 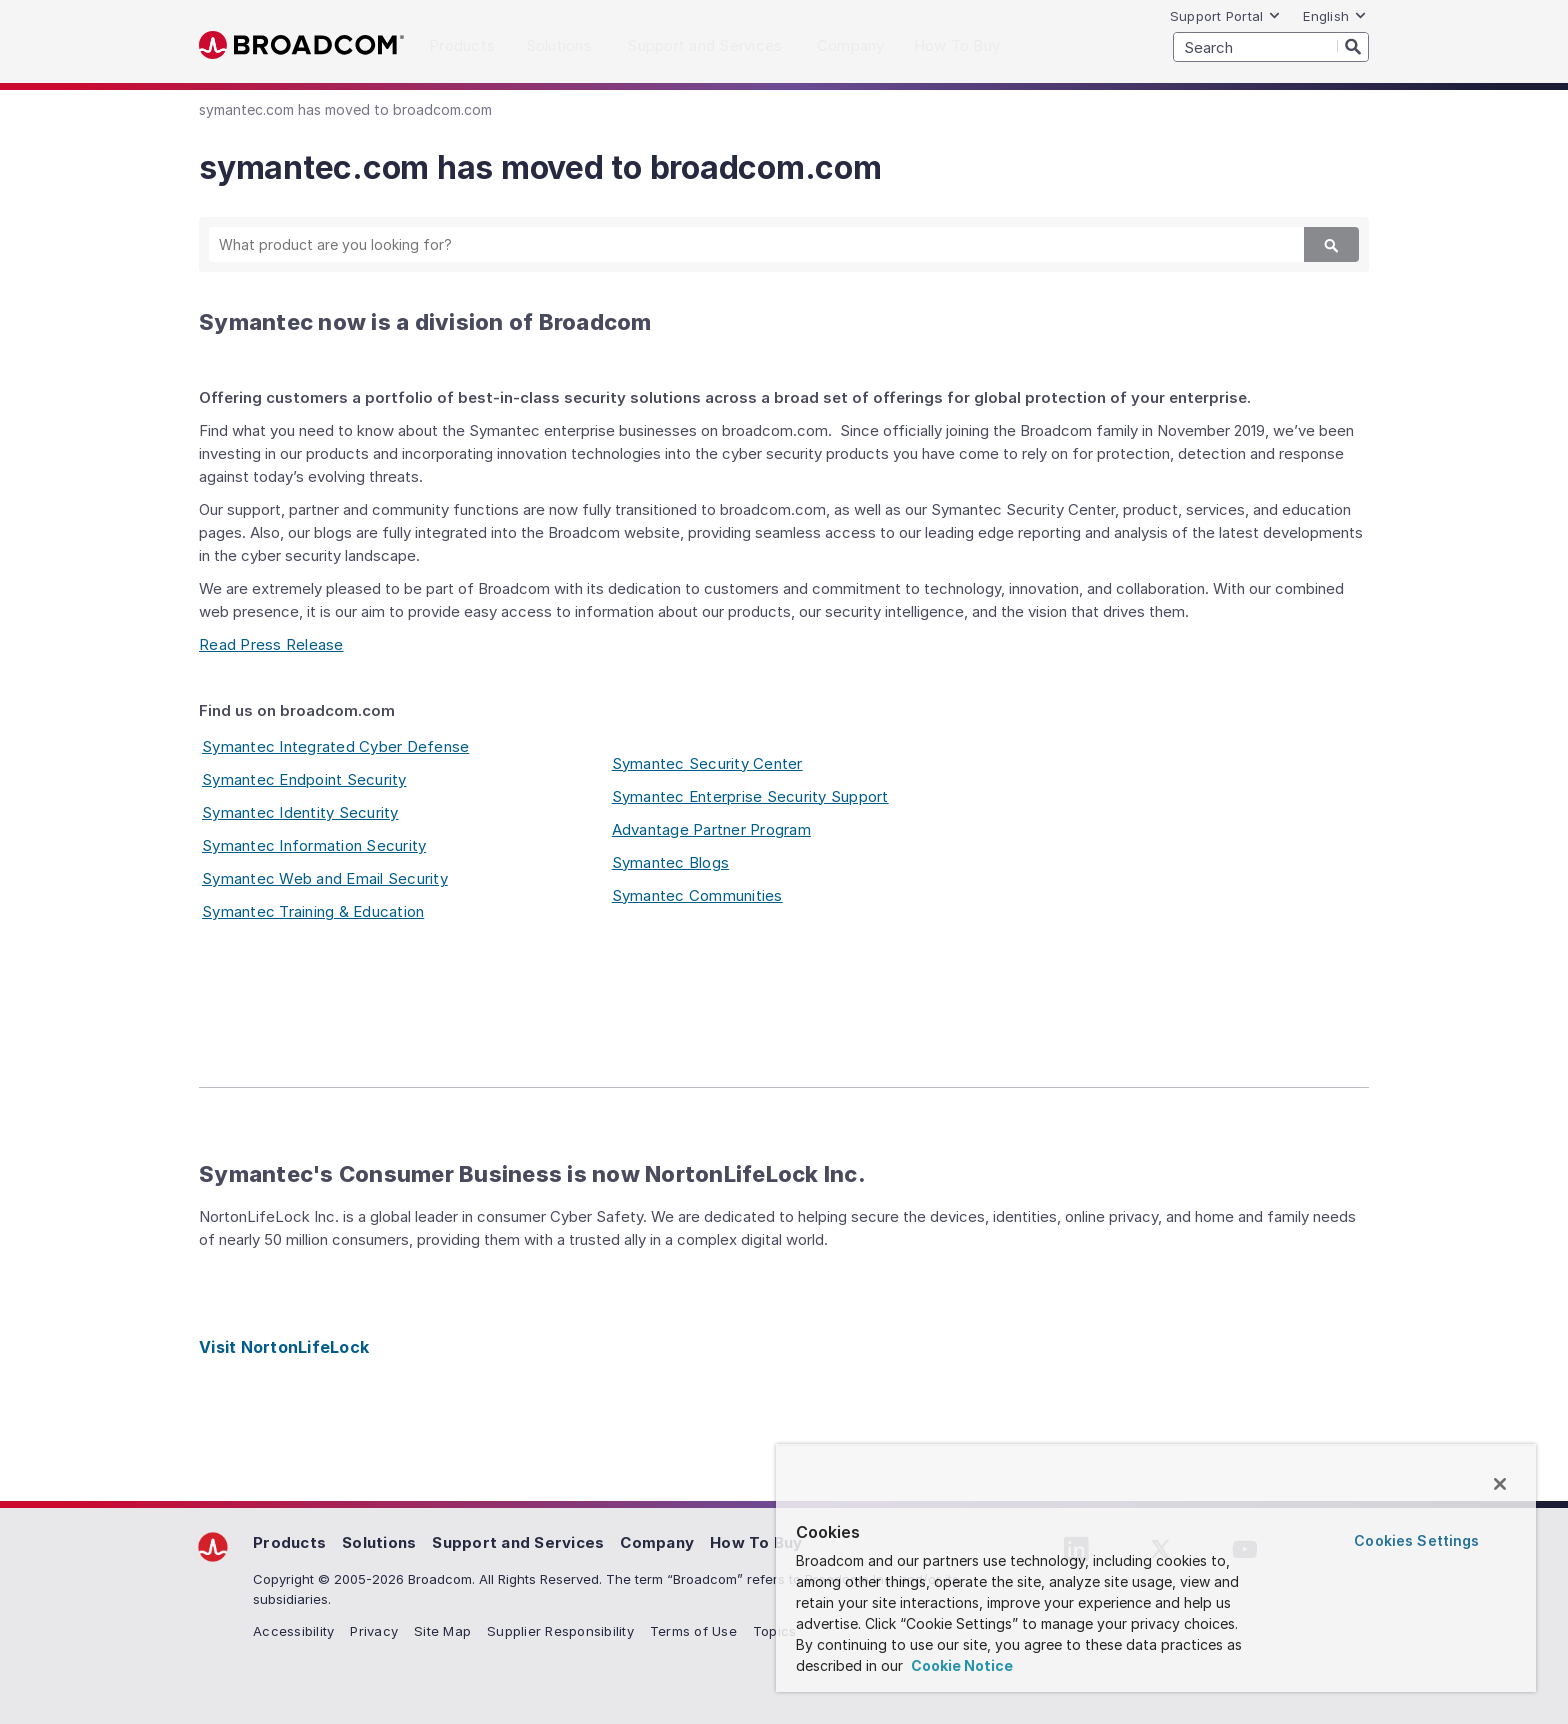 I want to click on Supplier Responsibility, so click(x=560, y=1631).